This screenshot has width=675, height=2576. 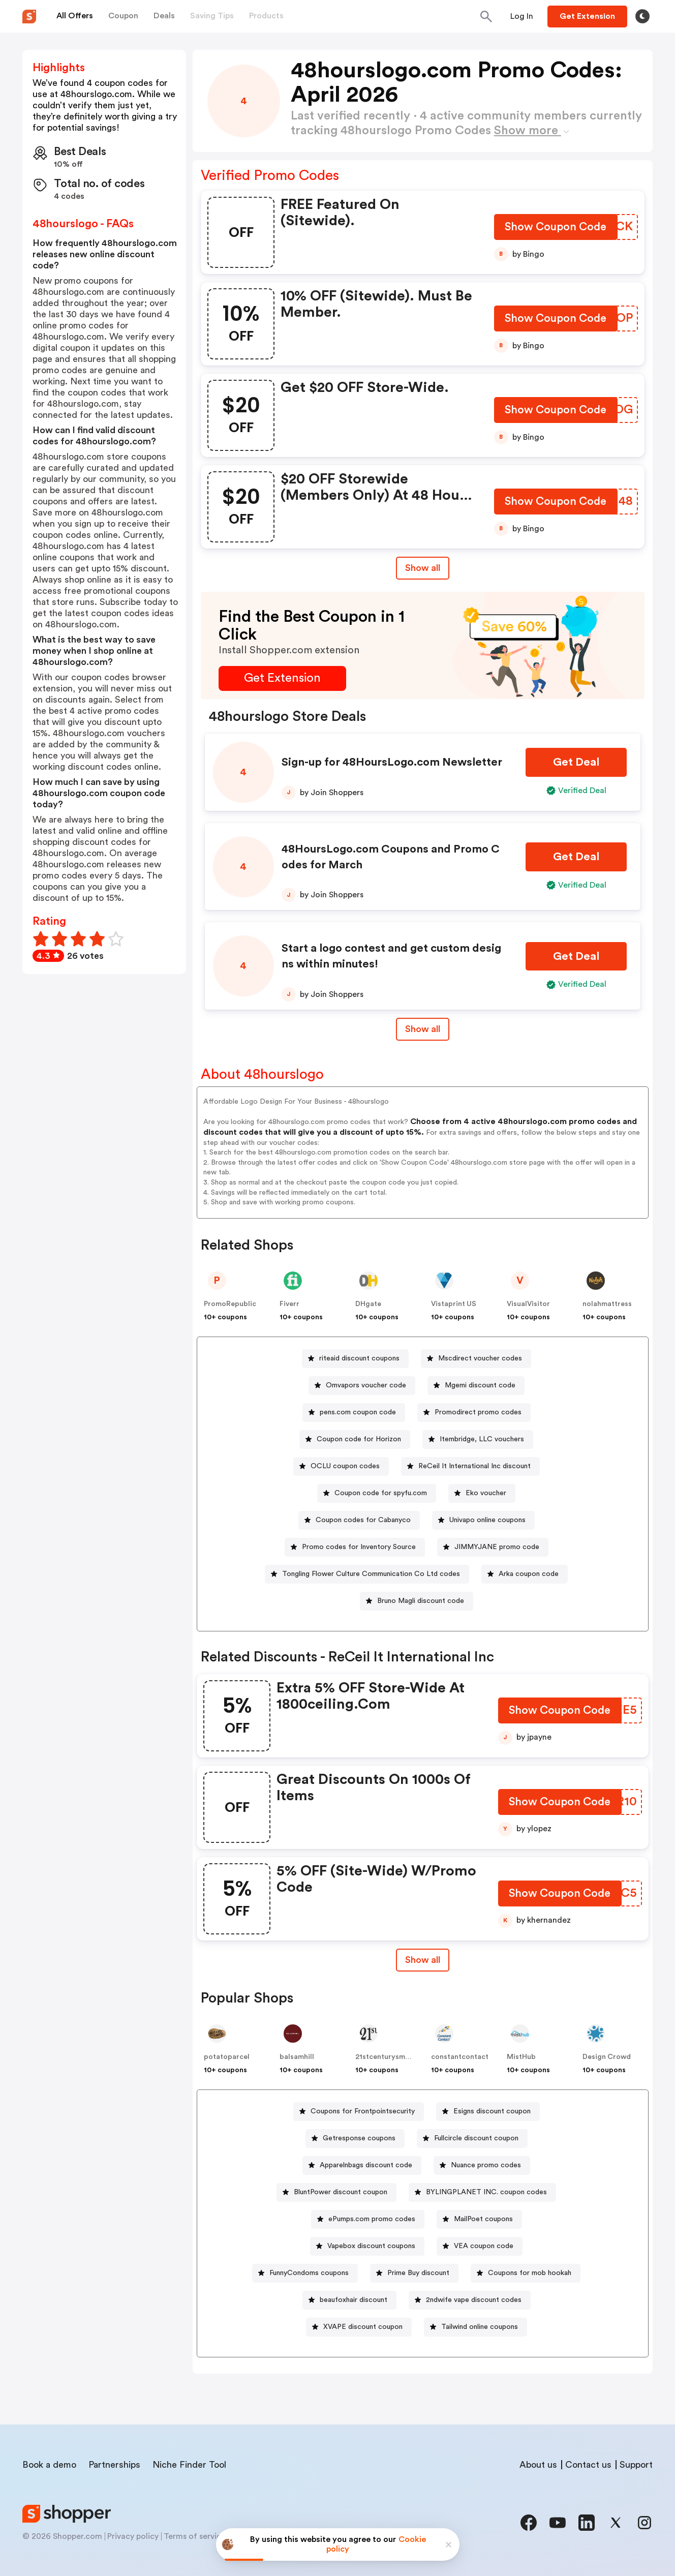 What do you see at coordinates (354, 1439) in the screenshot?
I see `[Coupon code for Horizon Button]` at bounding box center [354, 1439].